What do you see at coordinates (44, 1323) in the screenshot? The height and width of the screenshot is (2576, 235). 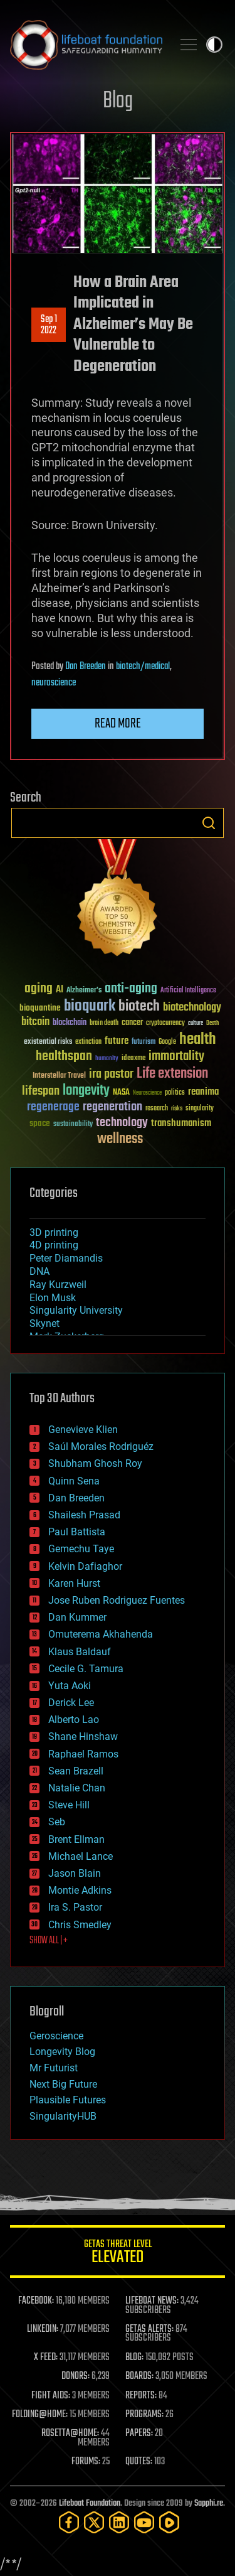 I see `Skynet` at bounding box center [44, 1323].